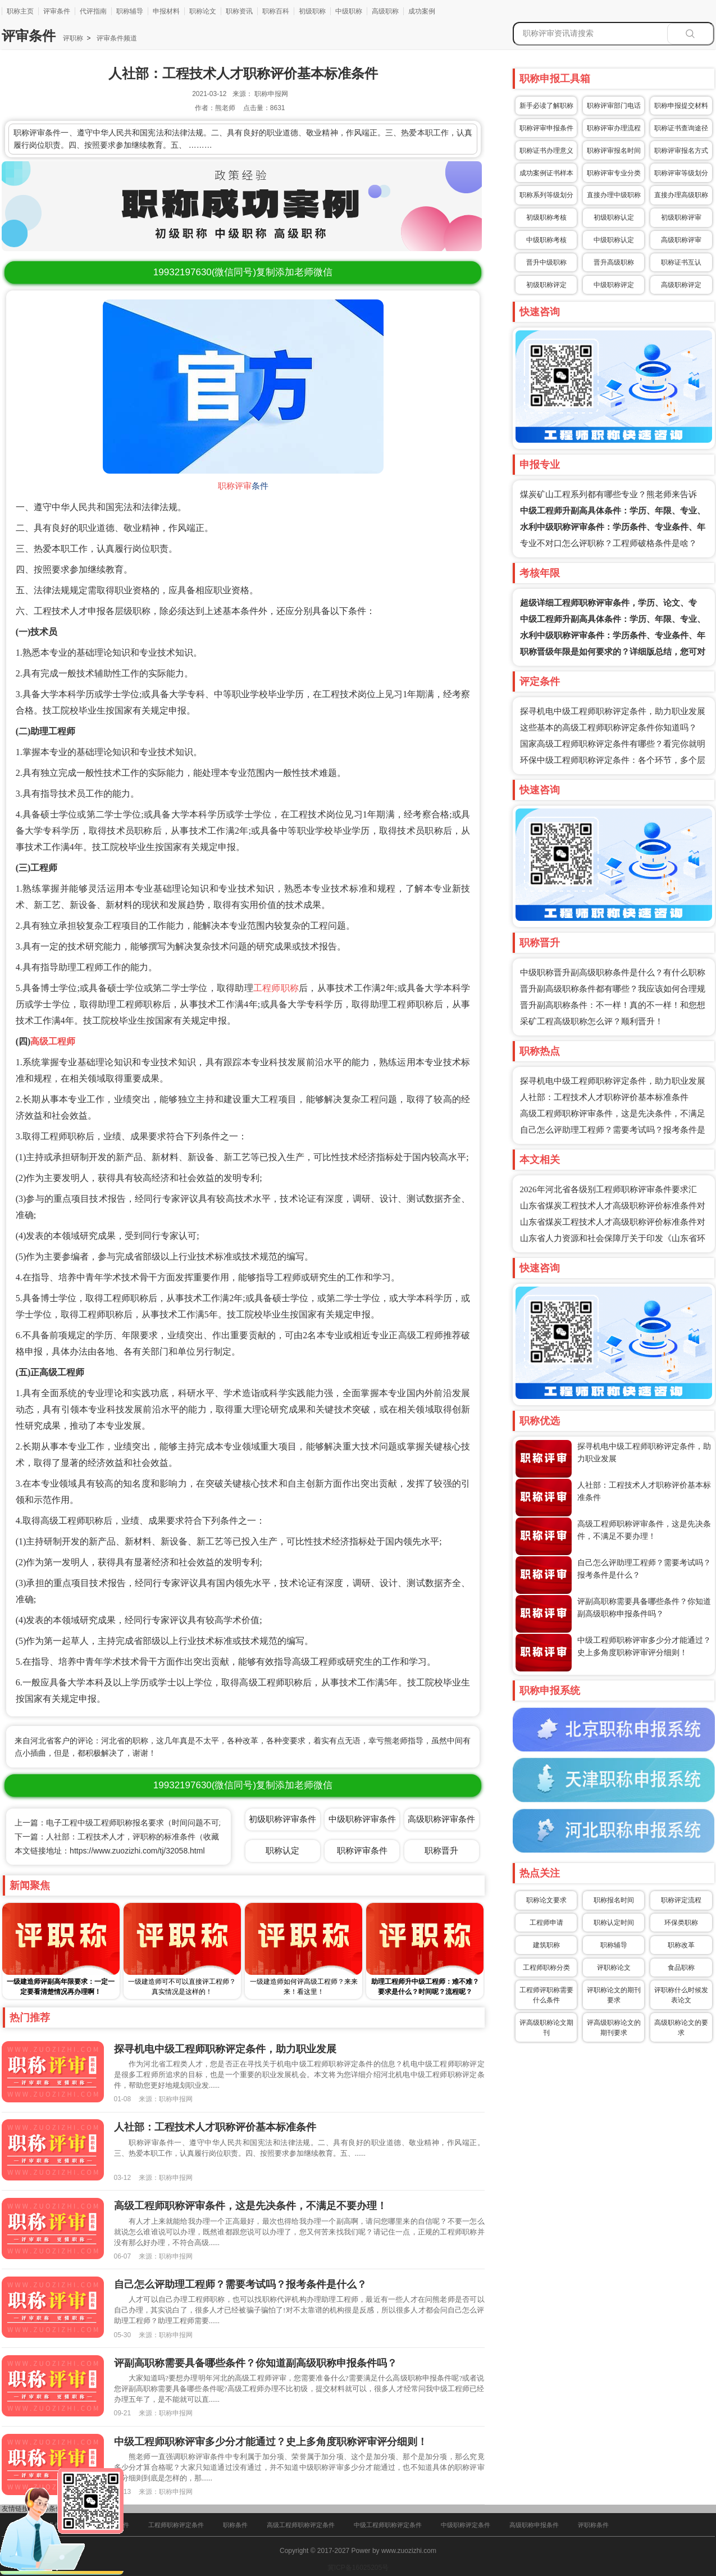  What do you see at coordinates (681, 1967) in the screenshot?
I see `食品职称` at bounding box center [681, 1967].